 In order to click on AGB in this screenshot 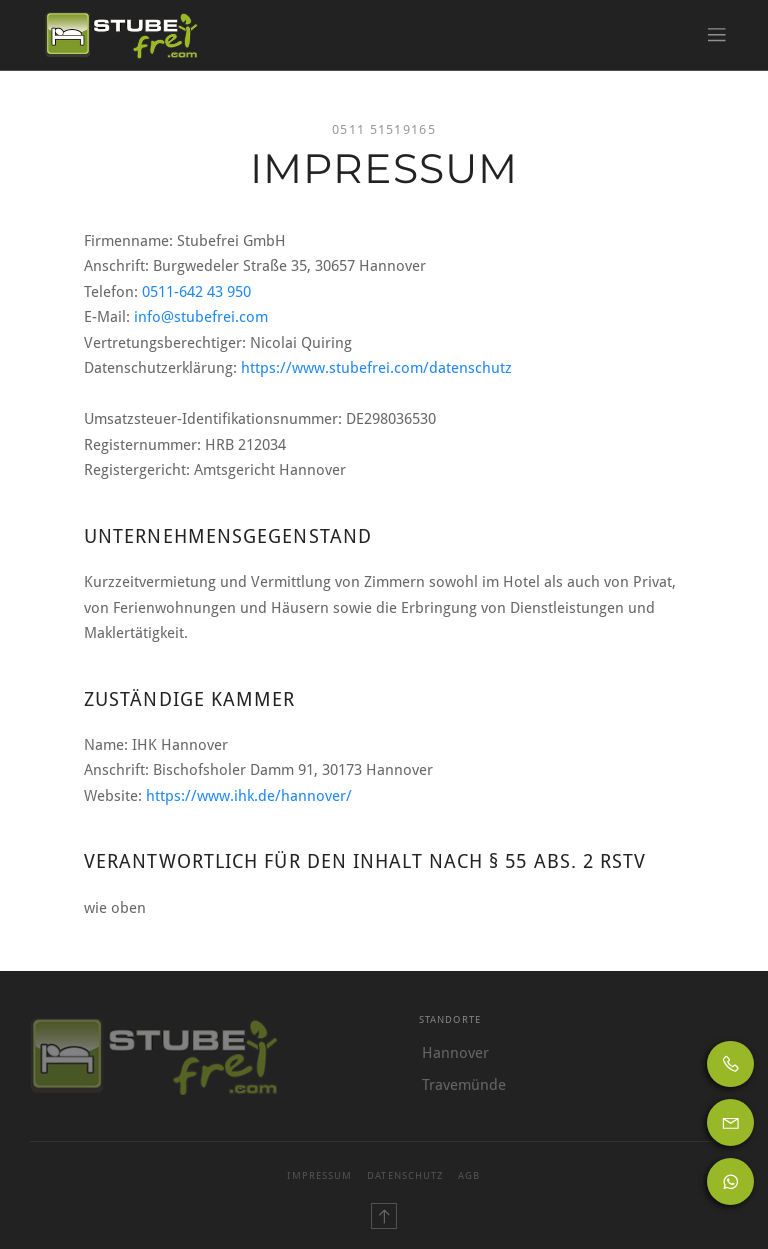, I will do `click(469, 1175)`.